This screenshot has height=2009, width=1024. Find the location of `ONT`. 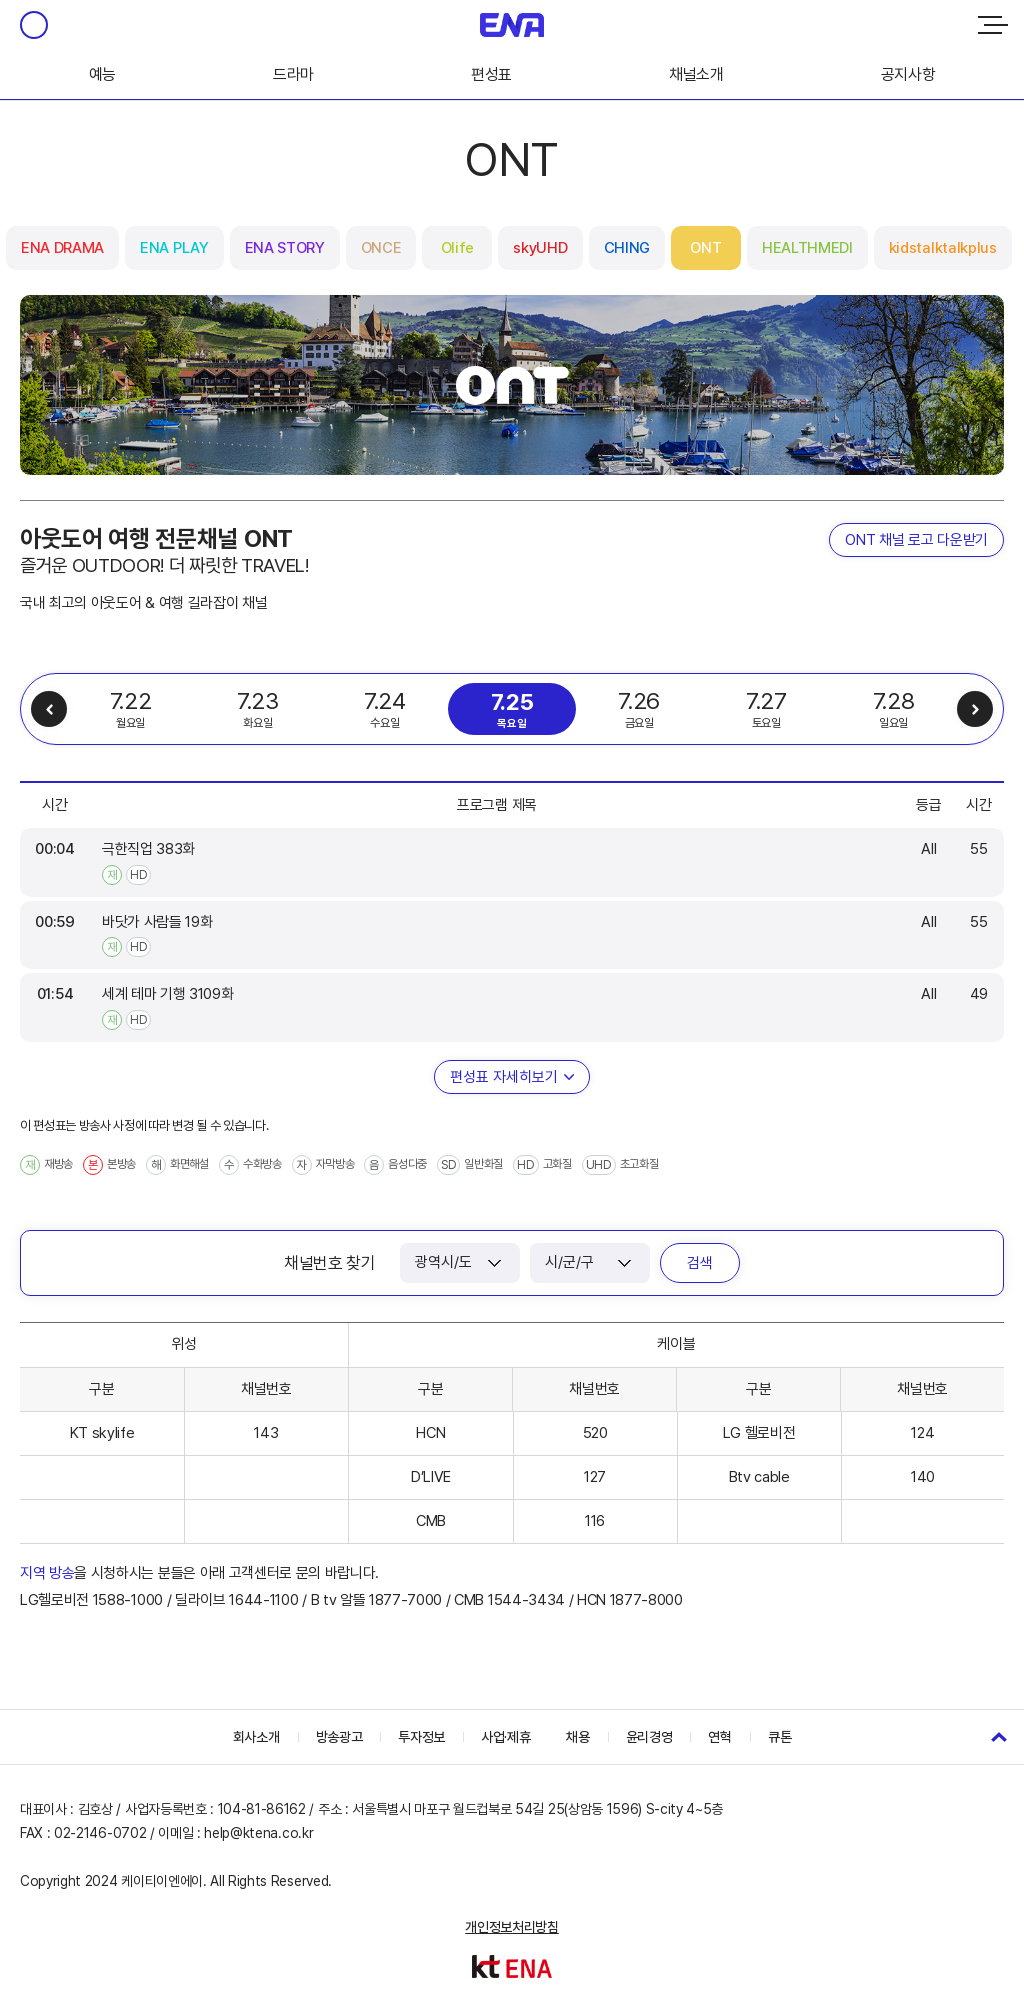

ONT is located at coordinates (705, 248).